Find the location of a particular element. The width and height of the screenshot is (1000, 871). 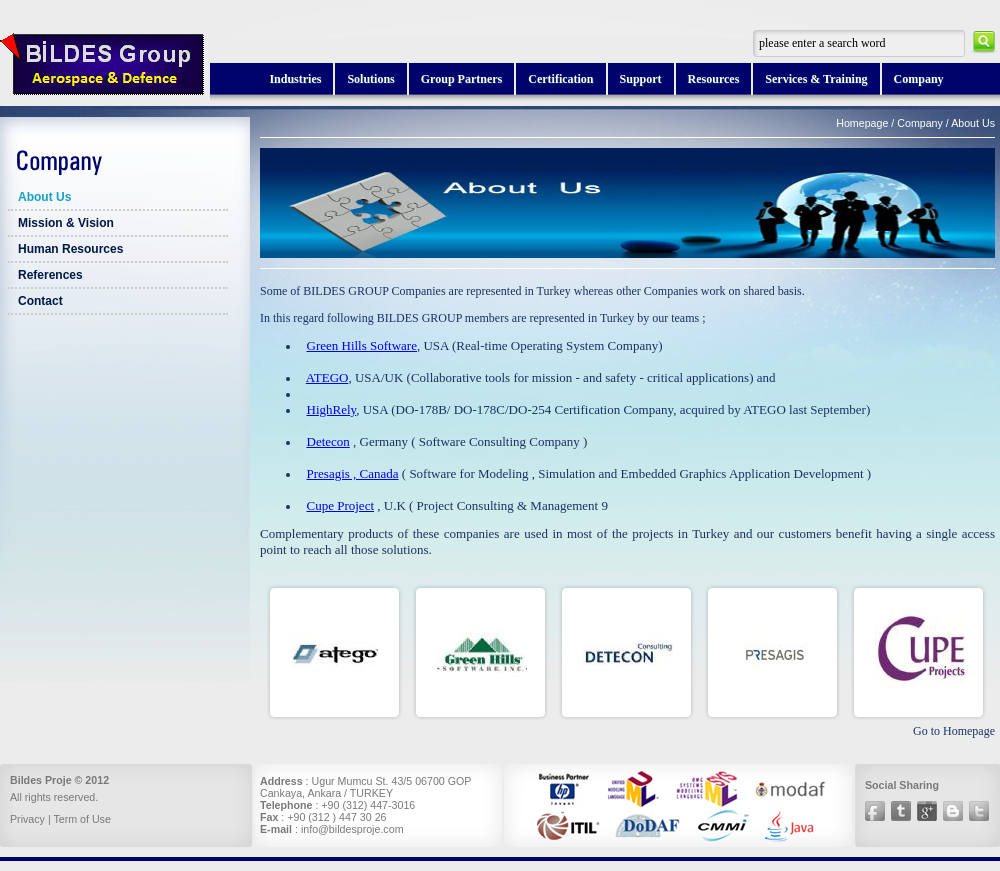

Group Partners is located at coordinates (461, 79).